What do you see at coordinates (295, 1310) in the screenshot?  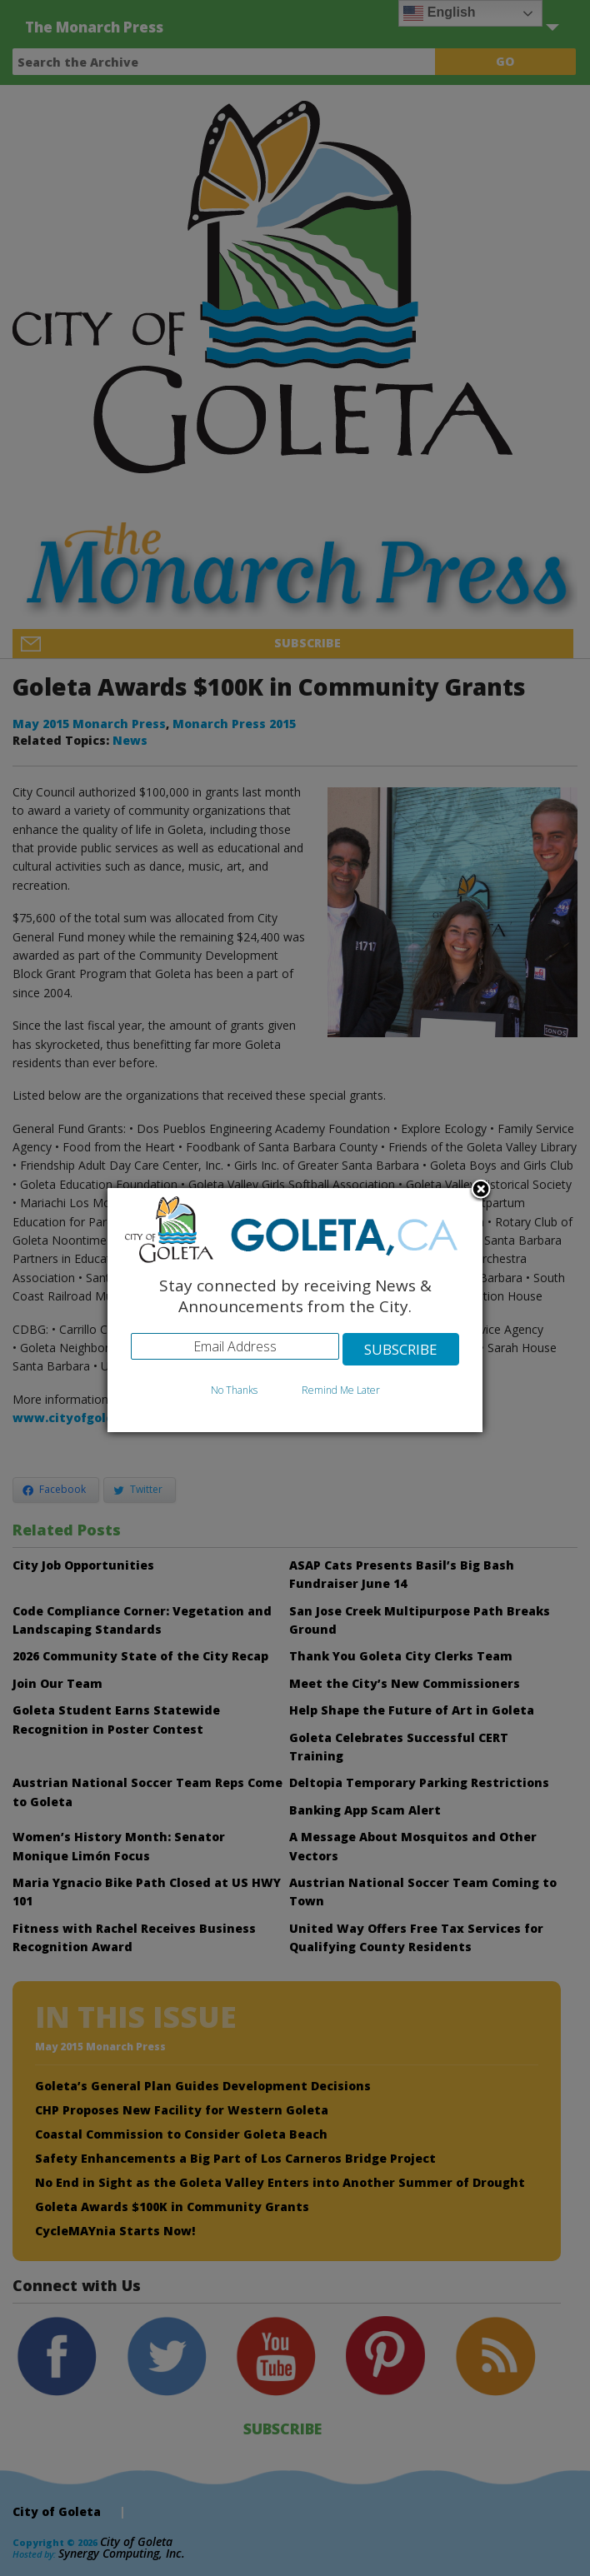 I see `[dialog]` at bounding box center [295, 1310].